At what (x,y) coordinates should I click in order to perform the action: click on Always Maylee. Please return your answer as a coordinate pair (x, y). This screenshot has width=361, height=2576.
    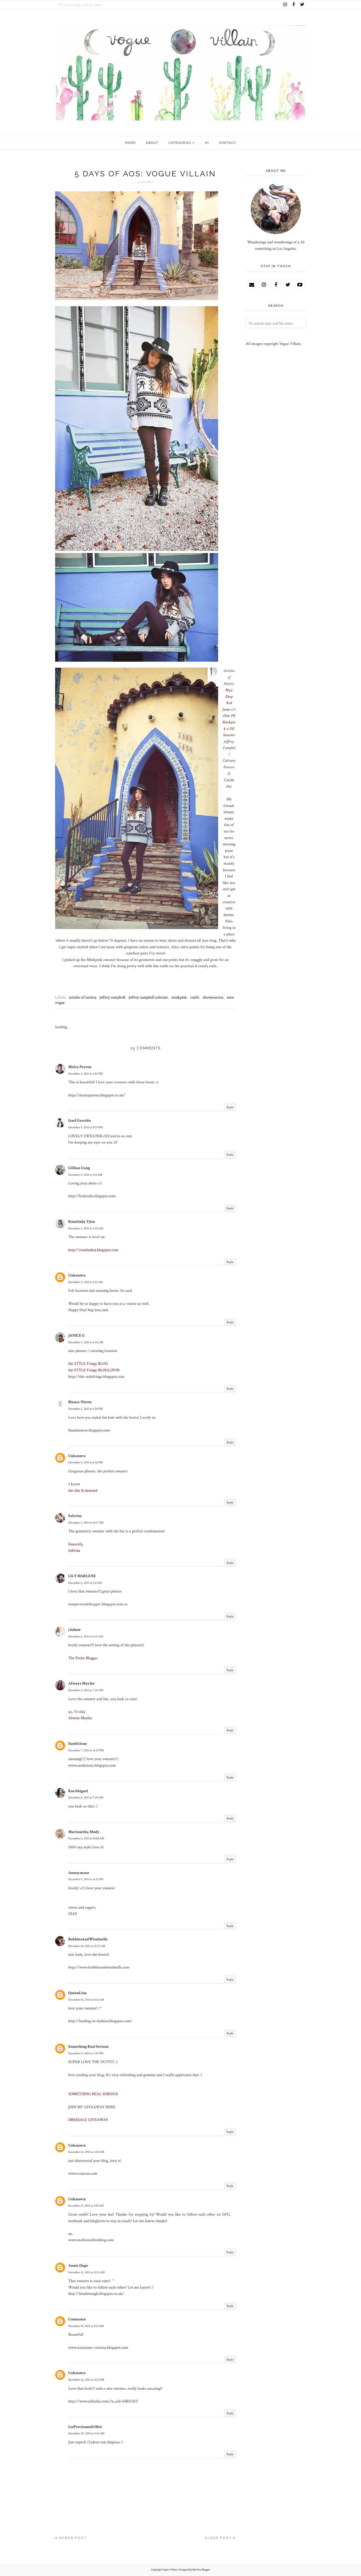
    Looking at the image, I should click on (81, 1683).